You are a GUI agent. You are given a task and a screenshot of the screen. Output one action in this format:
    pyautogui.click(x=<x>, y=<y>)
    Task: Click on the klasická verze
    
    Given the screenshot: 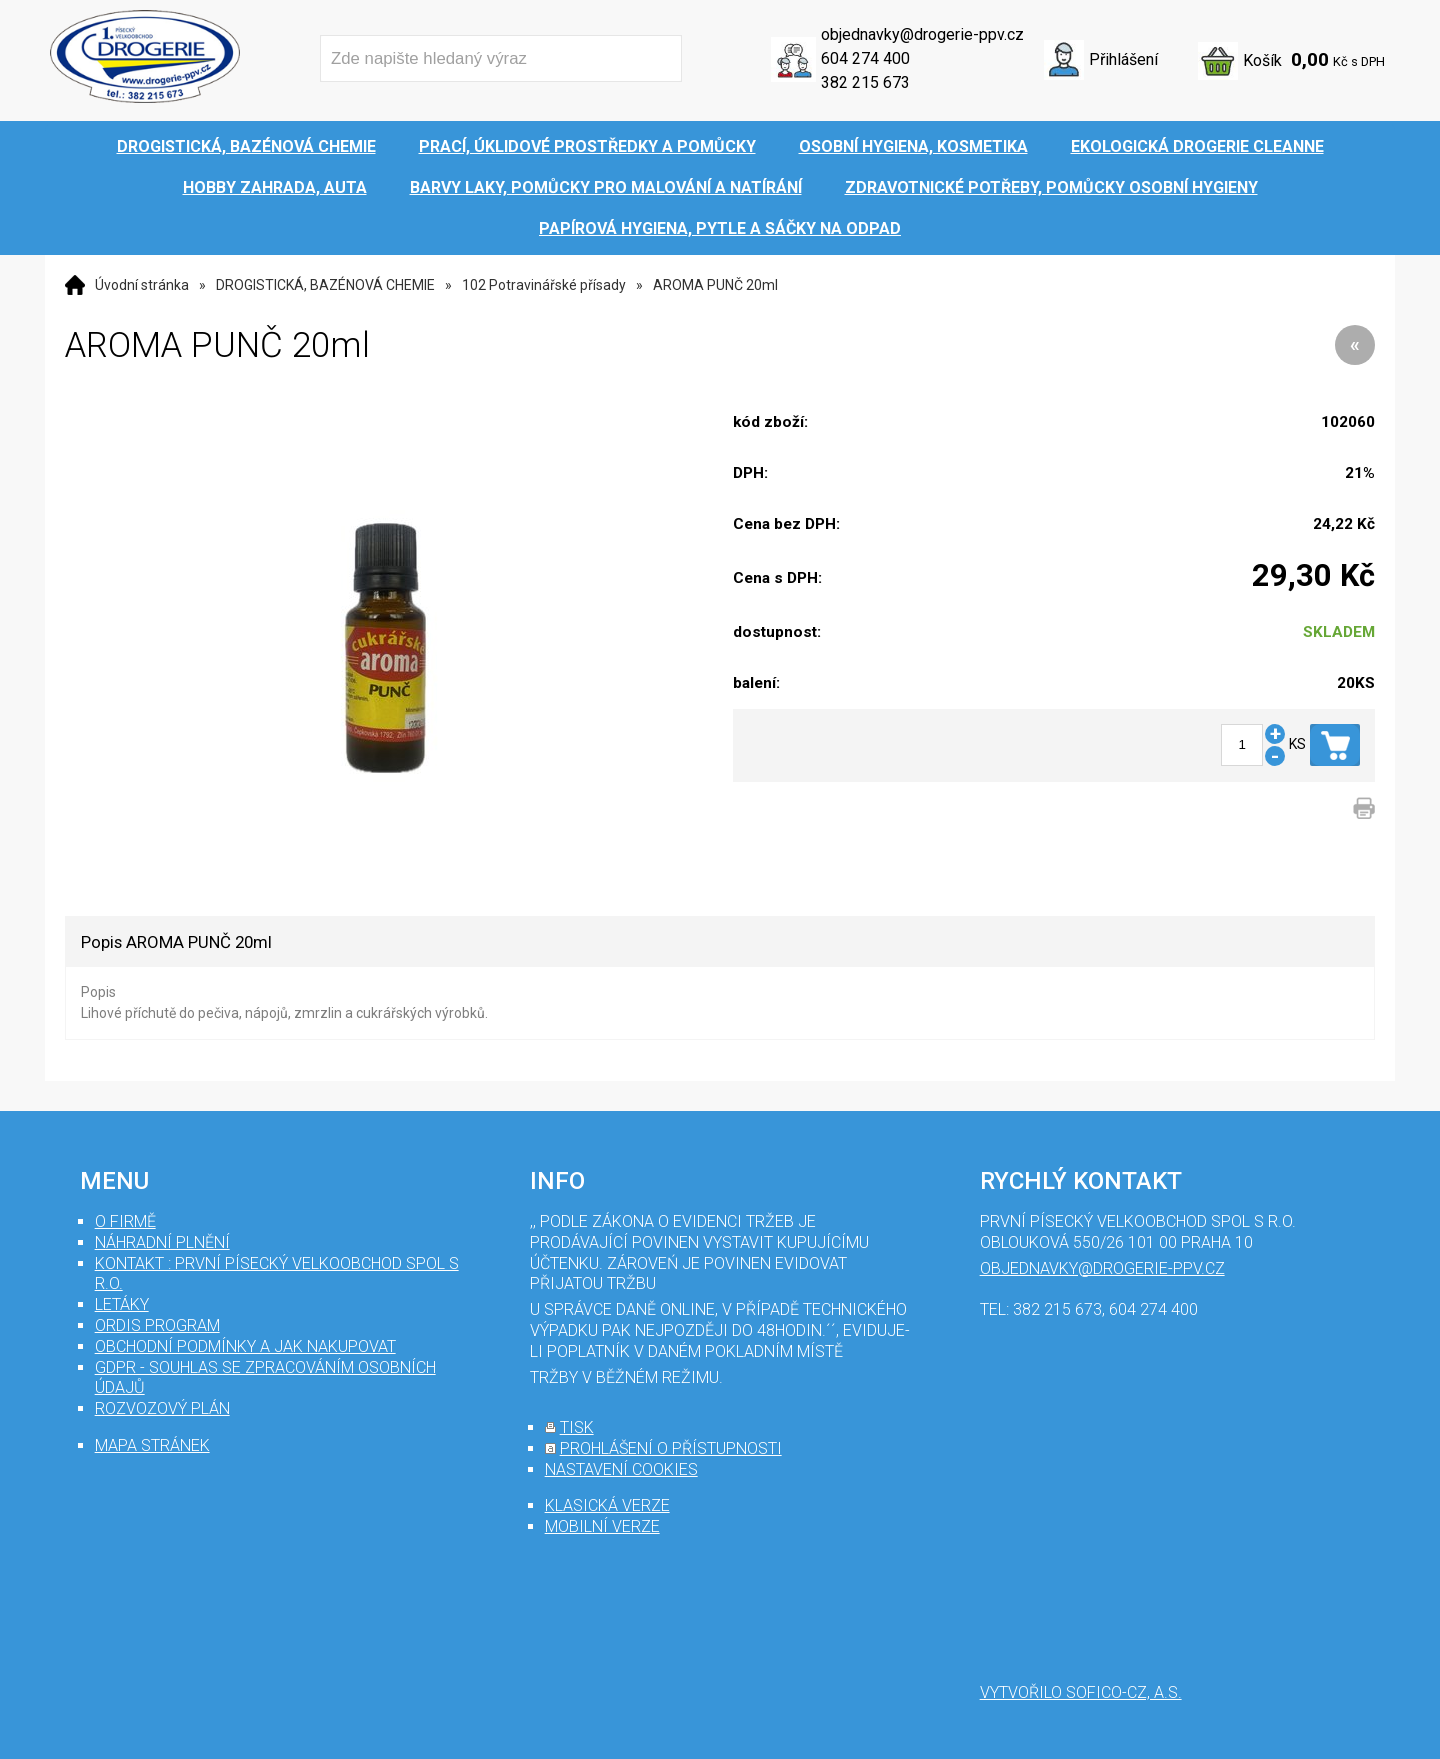 What is the action you would take?
    pyautogui.click(x=607, y=1505)
    